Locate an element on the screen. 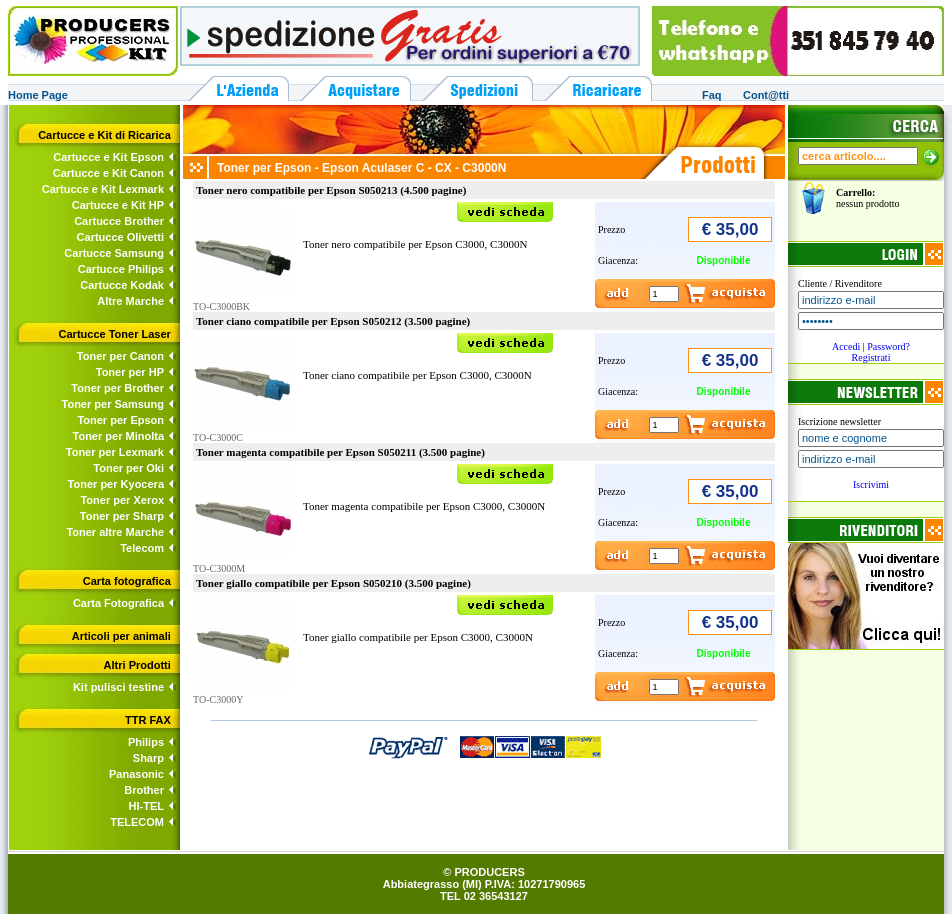 Image resolution: width=952 pixels, height=914 pixels. Toner per Epson is located at coordinates (120, 420).